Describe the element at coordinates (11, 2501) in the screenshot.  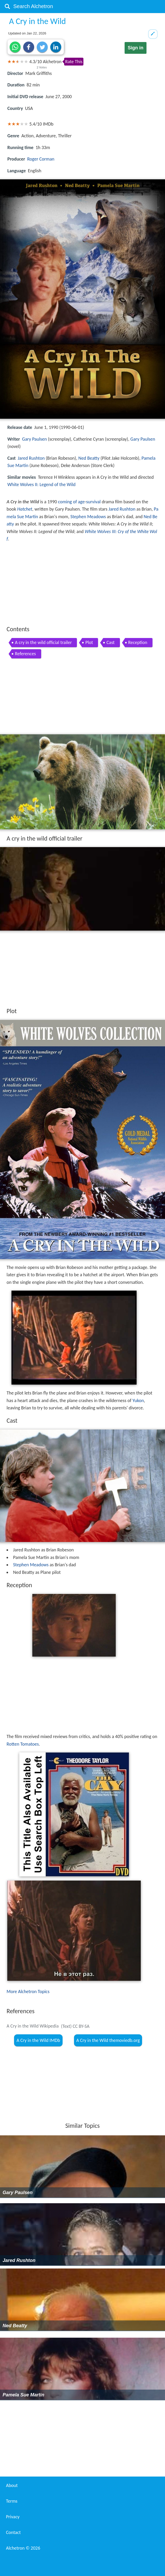
I see `Terms` at that location.